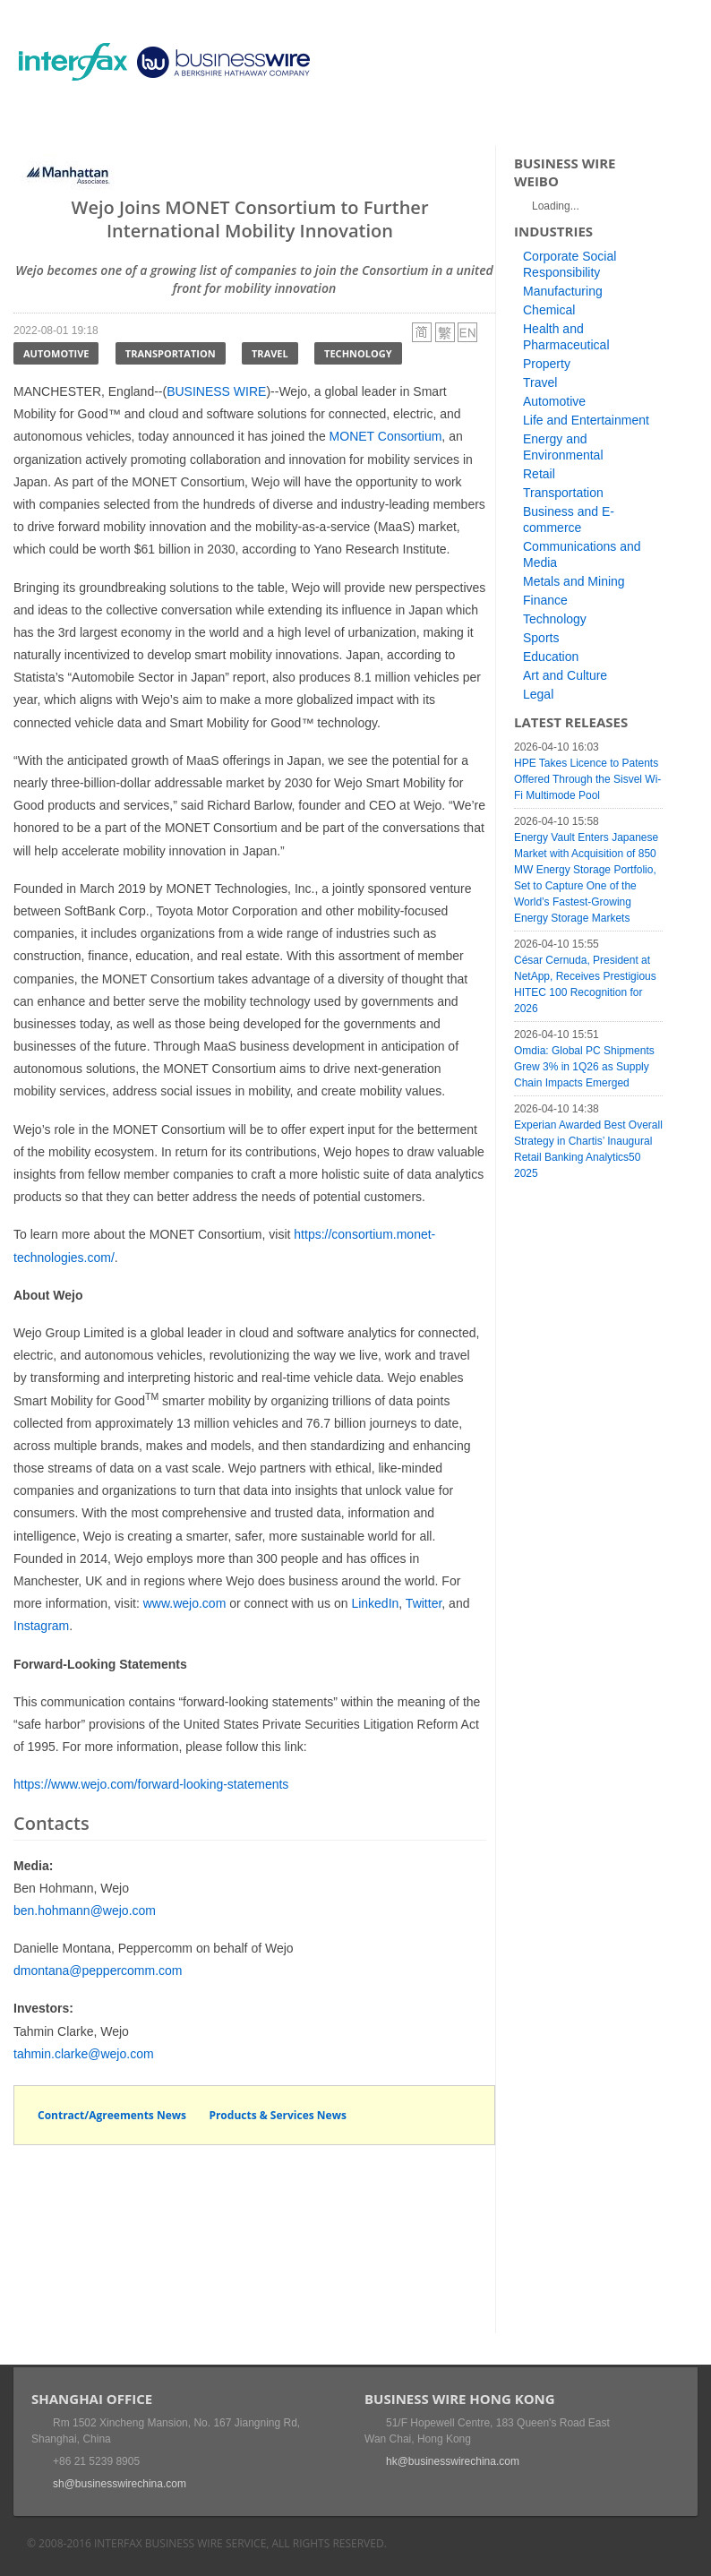  Describe the element at coordinates (587, 779) in the screenshot. I see `HPE Takes Licence to Patents Offered Through the Sisvel Wi-Fi Multimode Pool` at that location.